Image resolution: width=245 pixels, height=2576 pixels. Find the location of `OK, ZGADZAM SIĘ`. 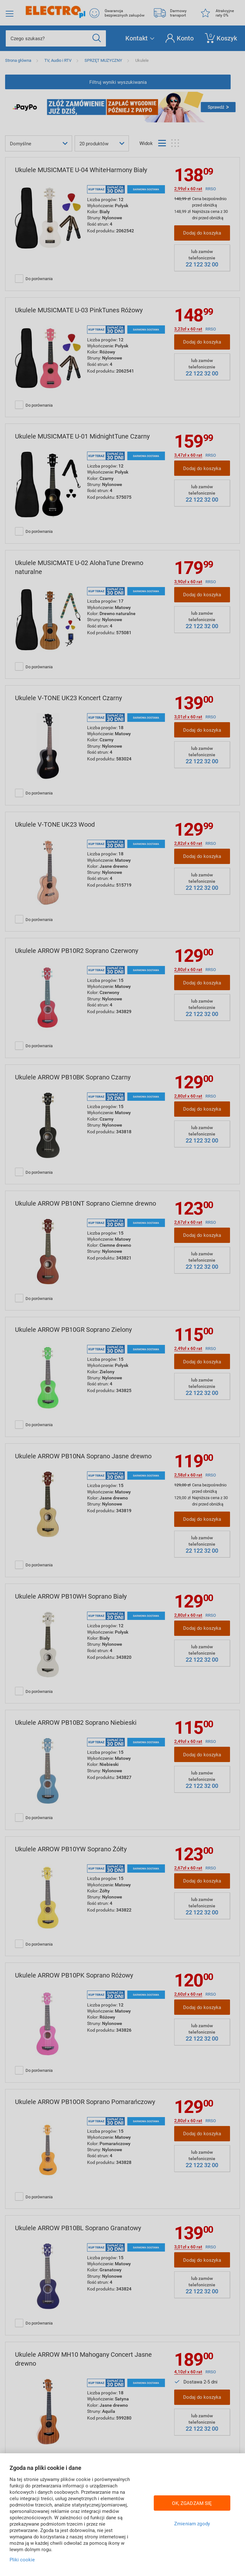

OK, ZGADZAM SIĘ is located at coordinates (192, 2503).